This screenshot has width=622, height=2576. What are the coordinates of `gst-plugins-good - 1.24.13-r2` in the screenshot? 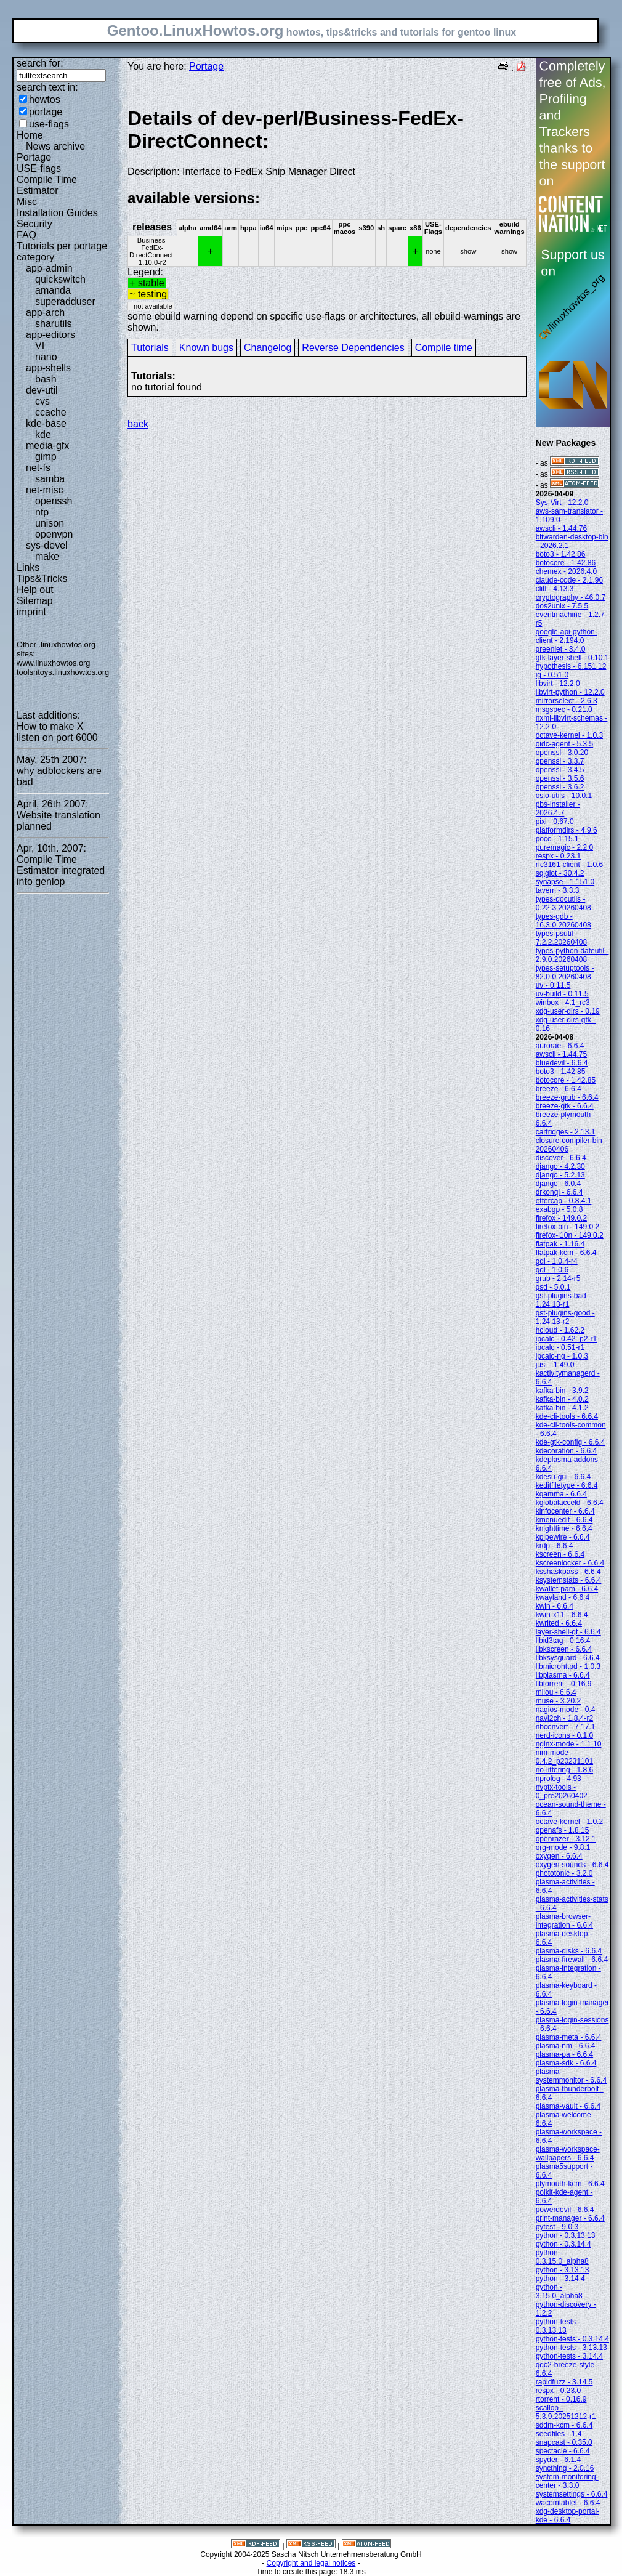 It's located at (565, 1317).